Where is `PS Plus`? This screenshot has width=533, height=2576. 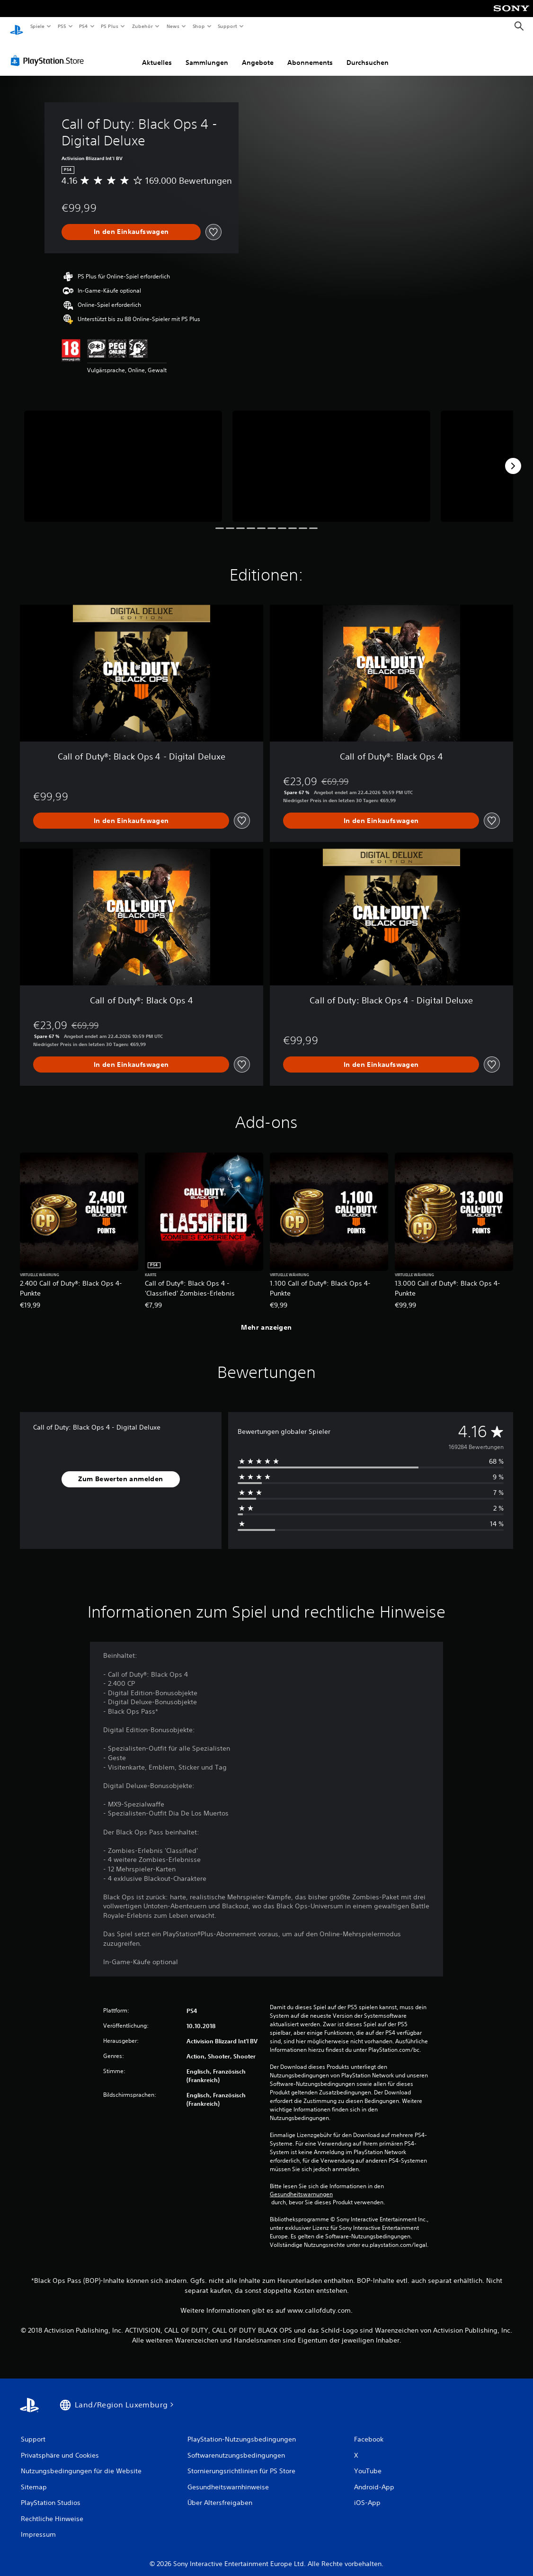
PS Plus is located at coordinates (110, 26).